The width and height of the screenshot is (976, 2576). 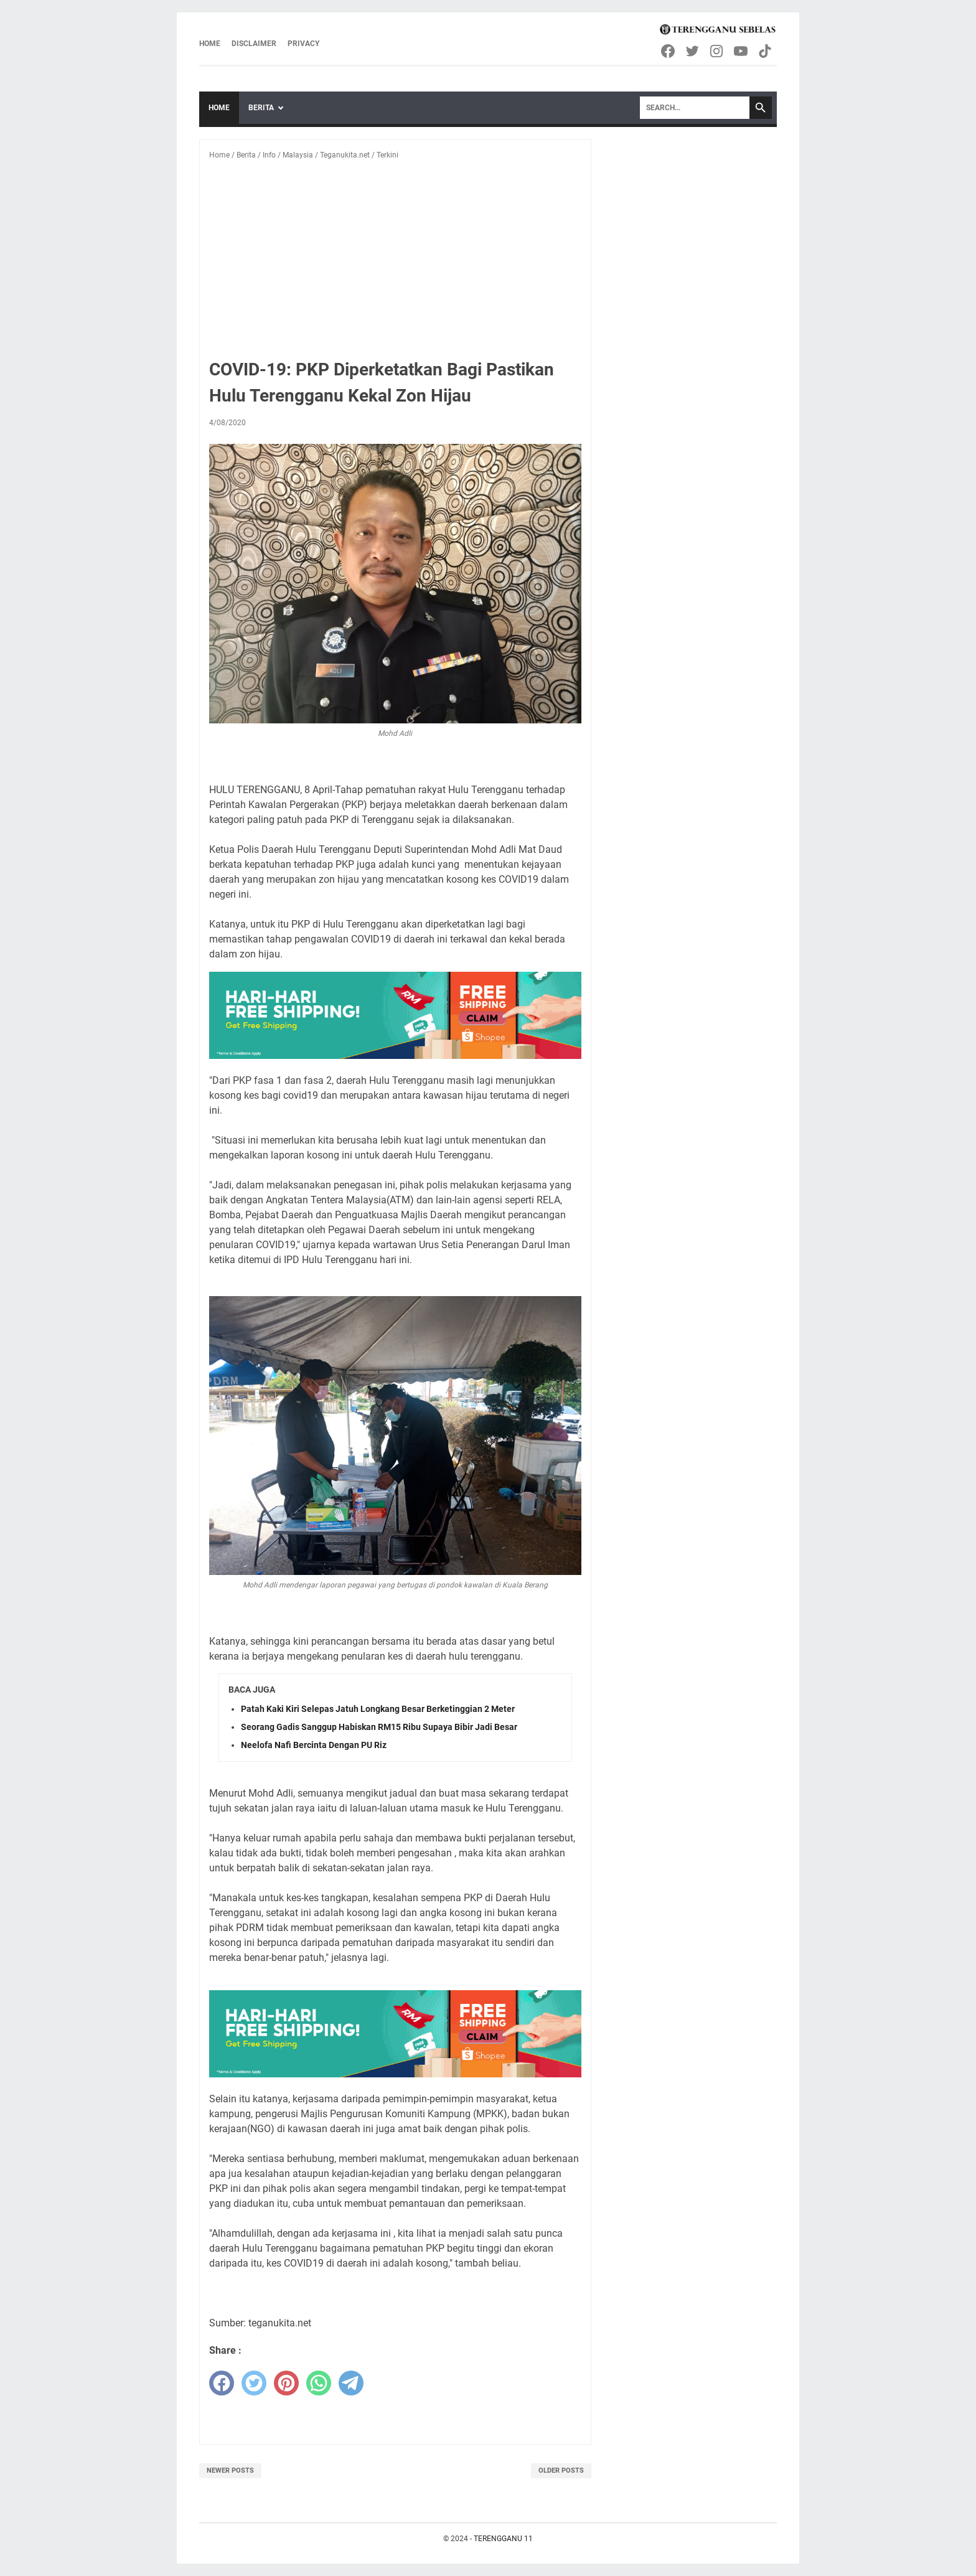 I want to click on Seorang Gadis Sanggup Habiskan RM15 Ribu Supaya Bibir Jadi Besar, so click(x=379, y=1727).